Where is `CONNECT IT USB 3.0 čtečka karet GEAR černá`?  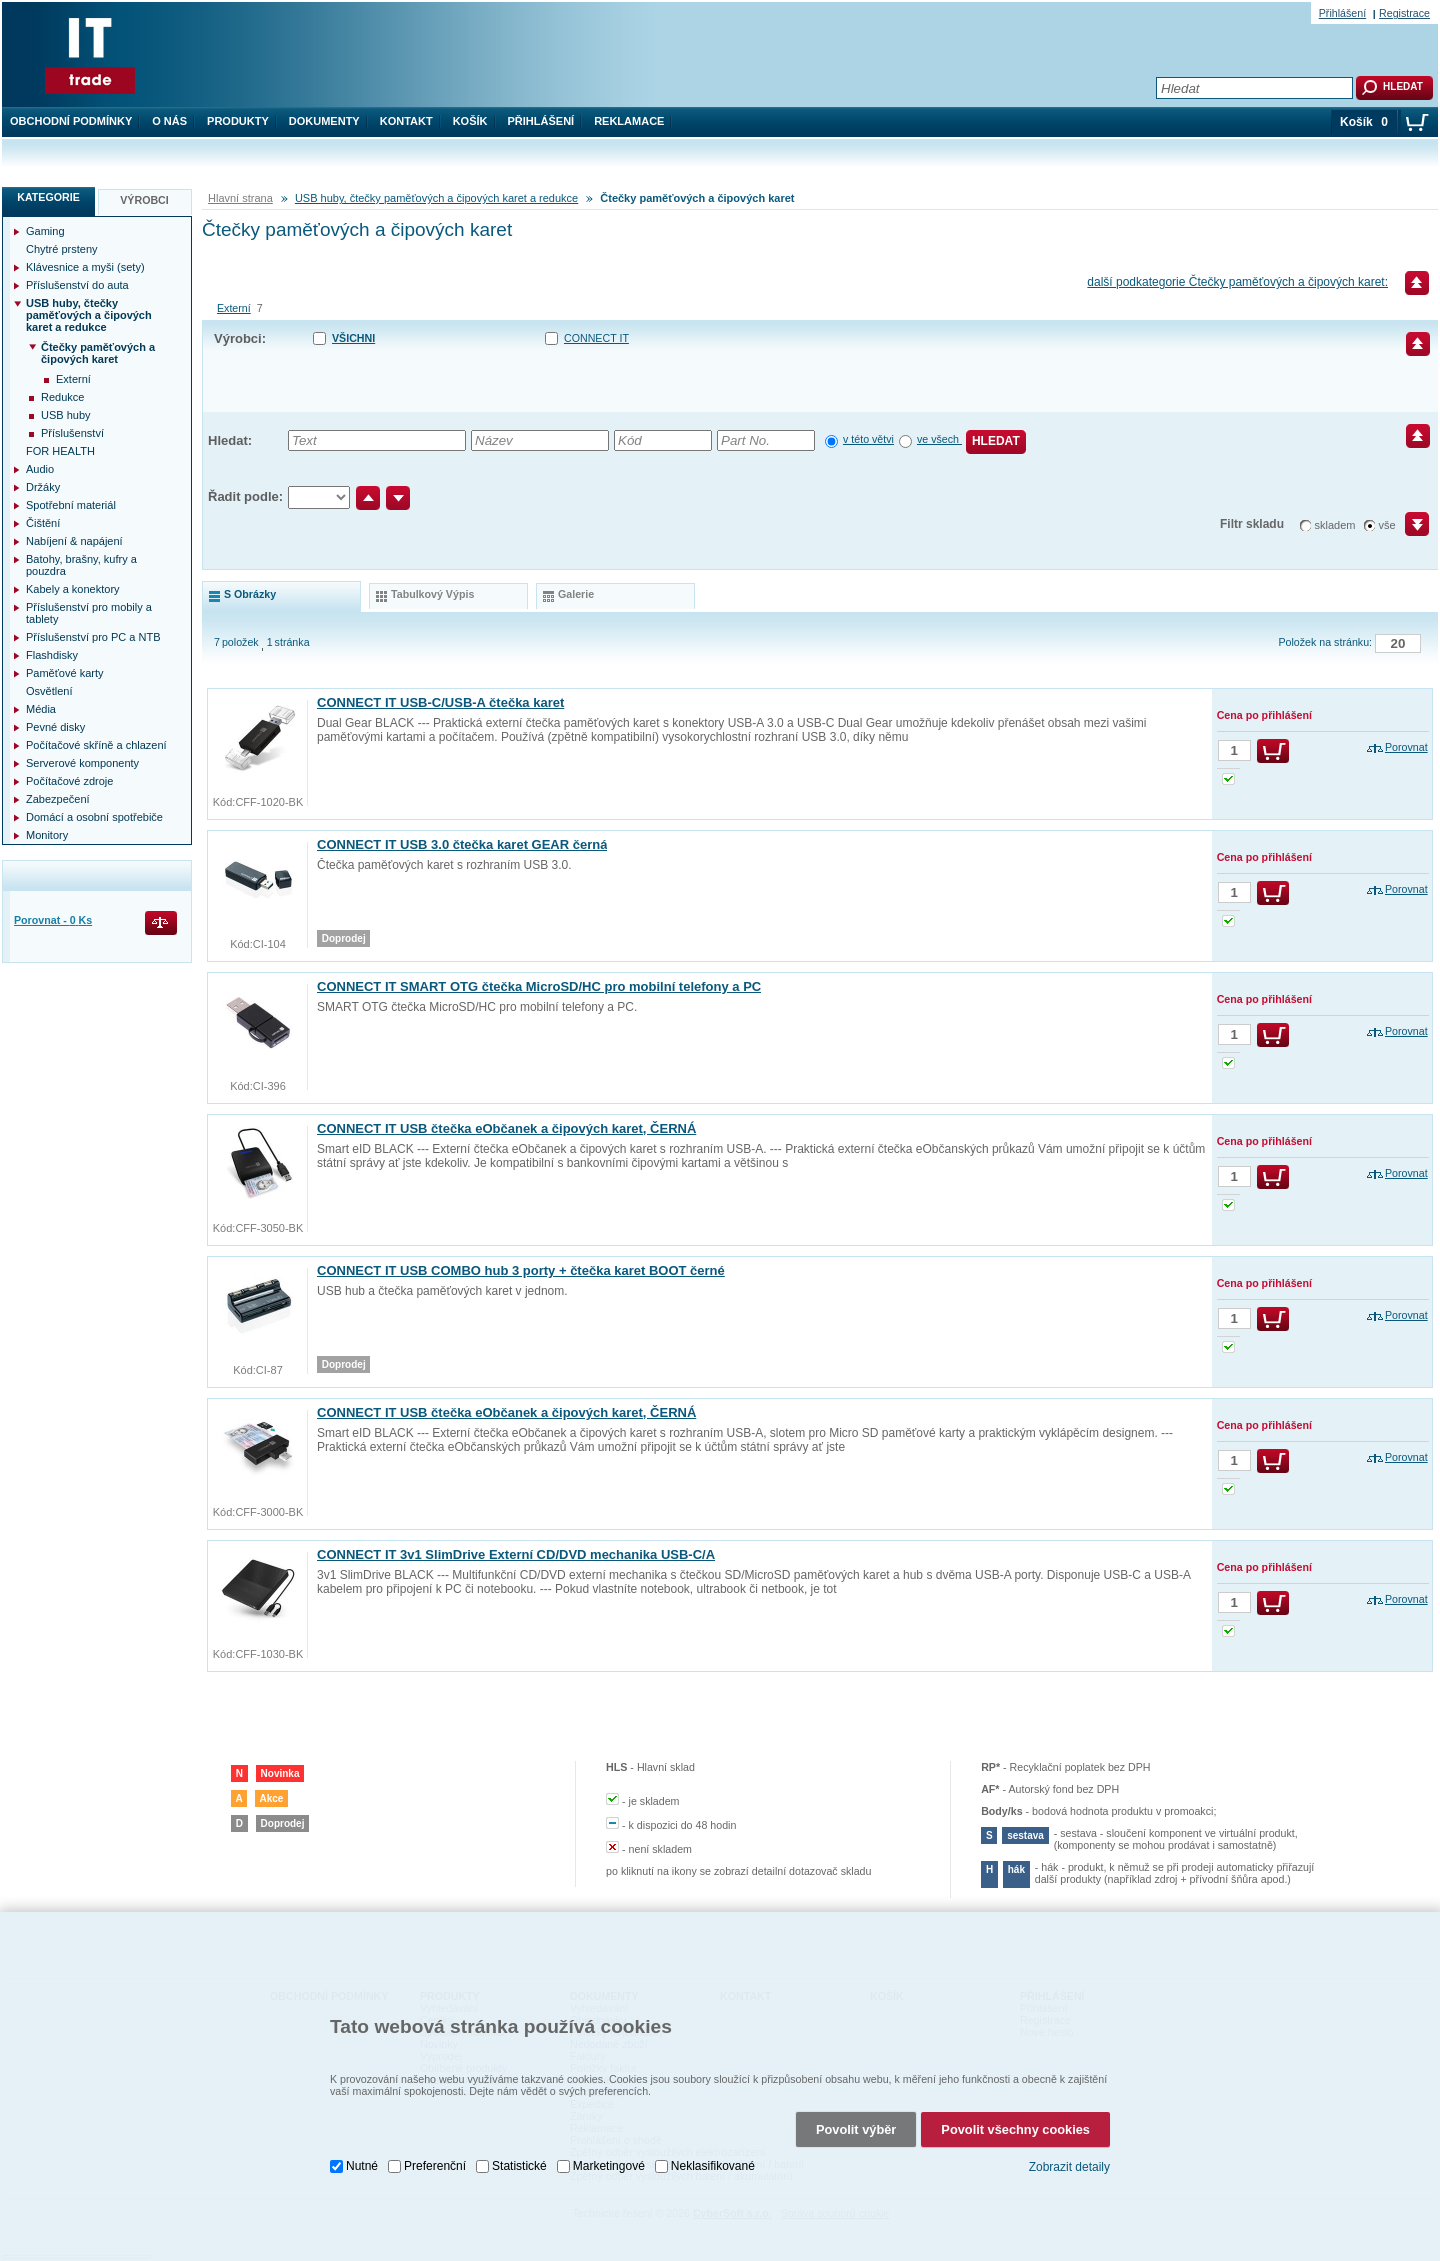
CONNECT IT USB 3.0 čtečka karet GEAR černá is located at coordinates (462, 844).